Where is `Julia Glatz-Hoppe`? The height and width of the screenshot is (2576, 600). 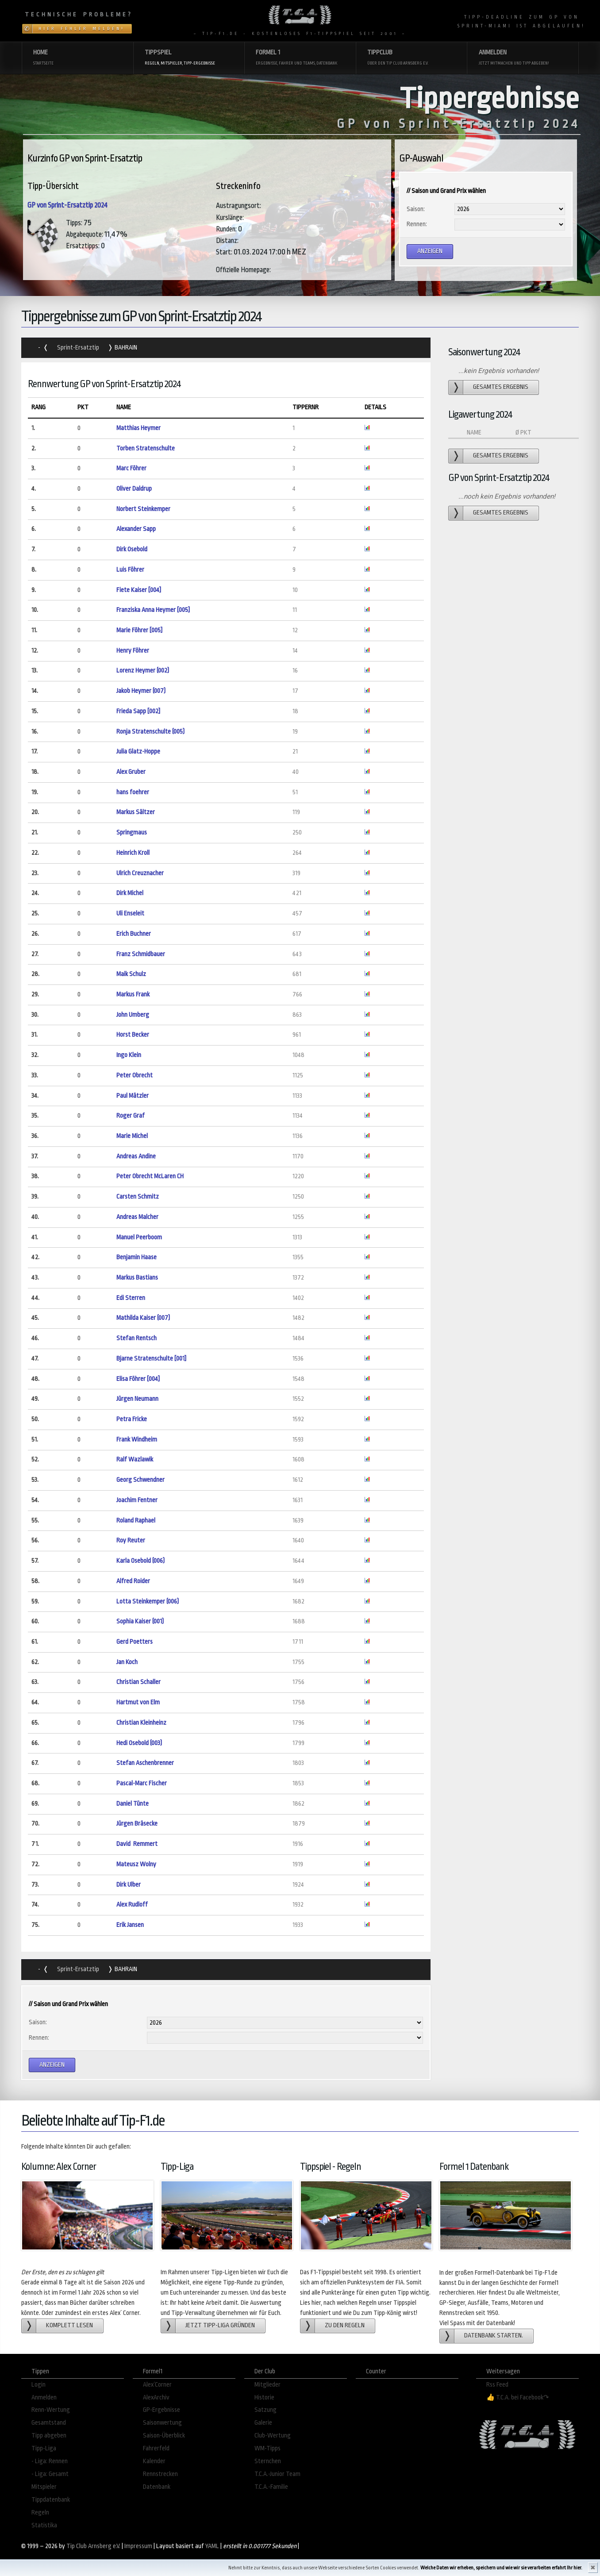 Julia Glatz-Hoppe is located at coordinates (138, 751).